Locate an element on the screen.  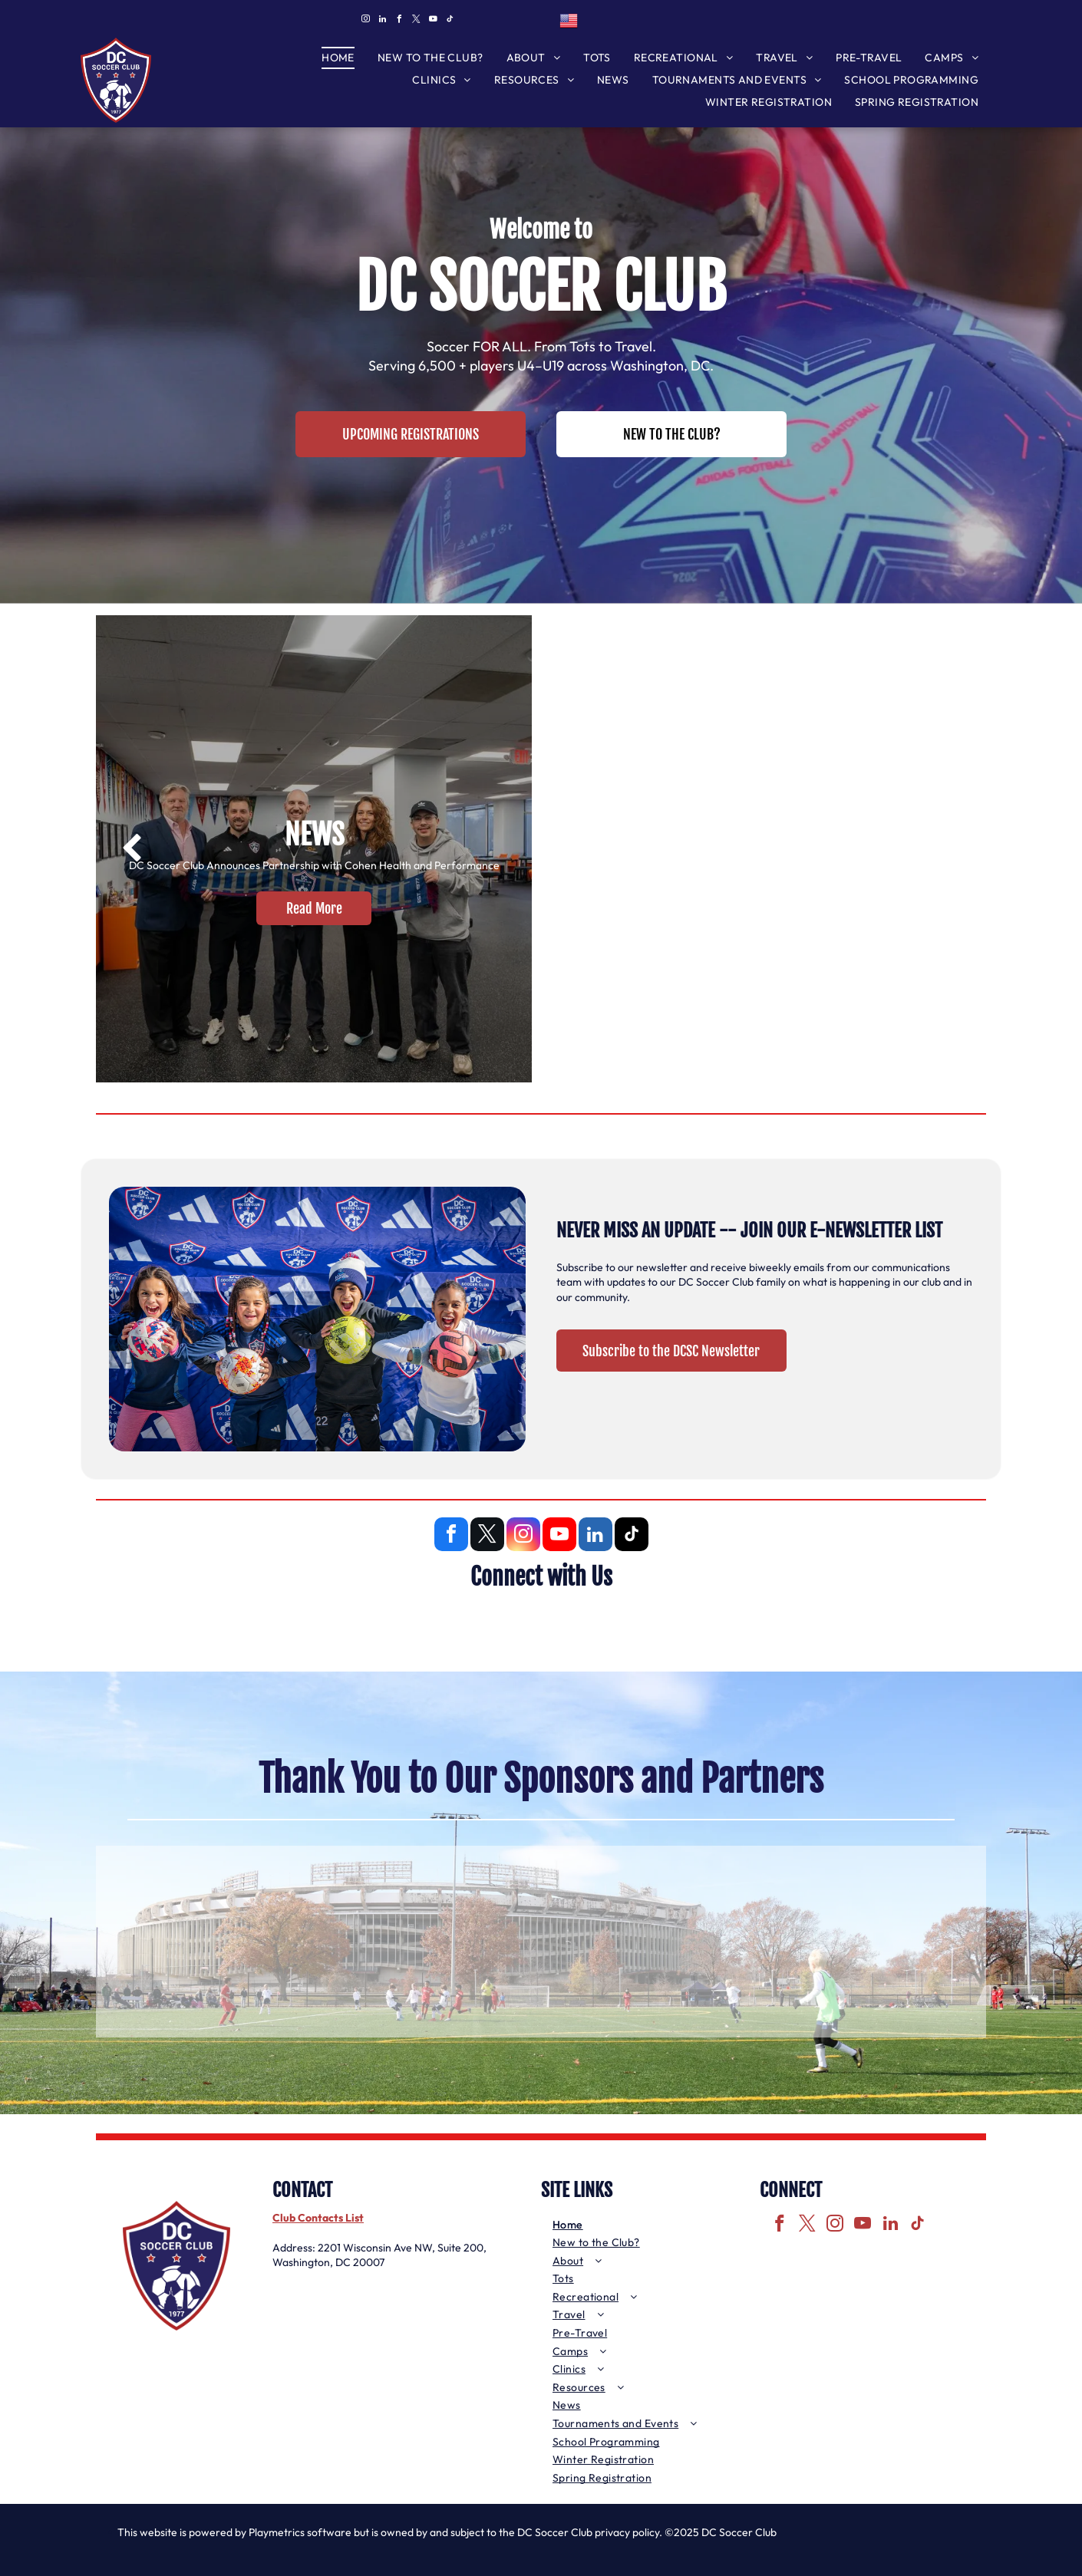
[linkedin] is located at coordinates (382, 21).